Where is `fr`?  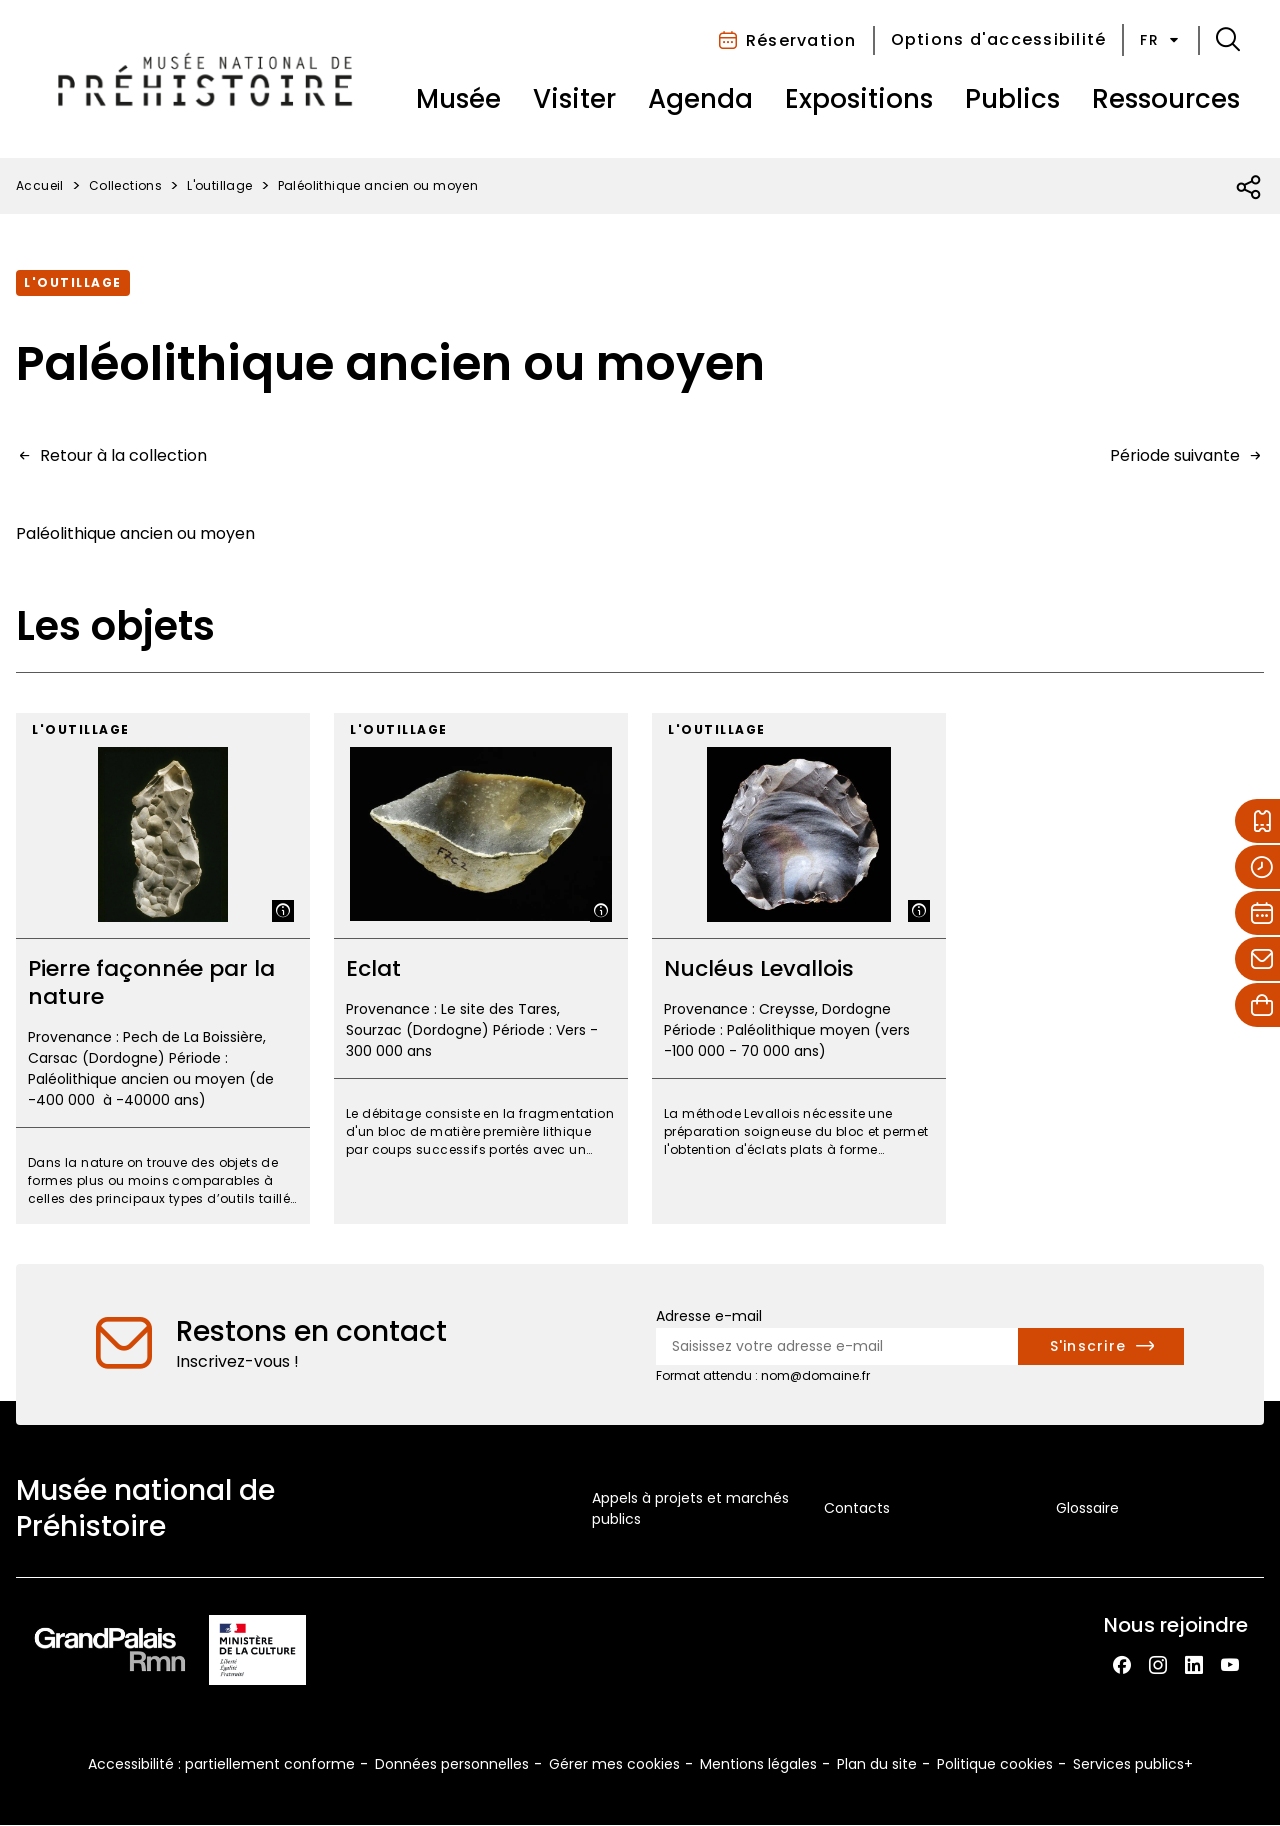 fr is located at coordinates (1161, 40).